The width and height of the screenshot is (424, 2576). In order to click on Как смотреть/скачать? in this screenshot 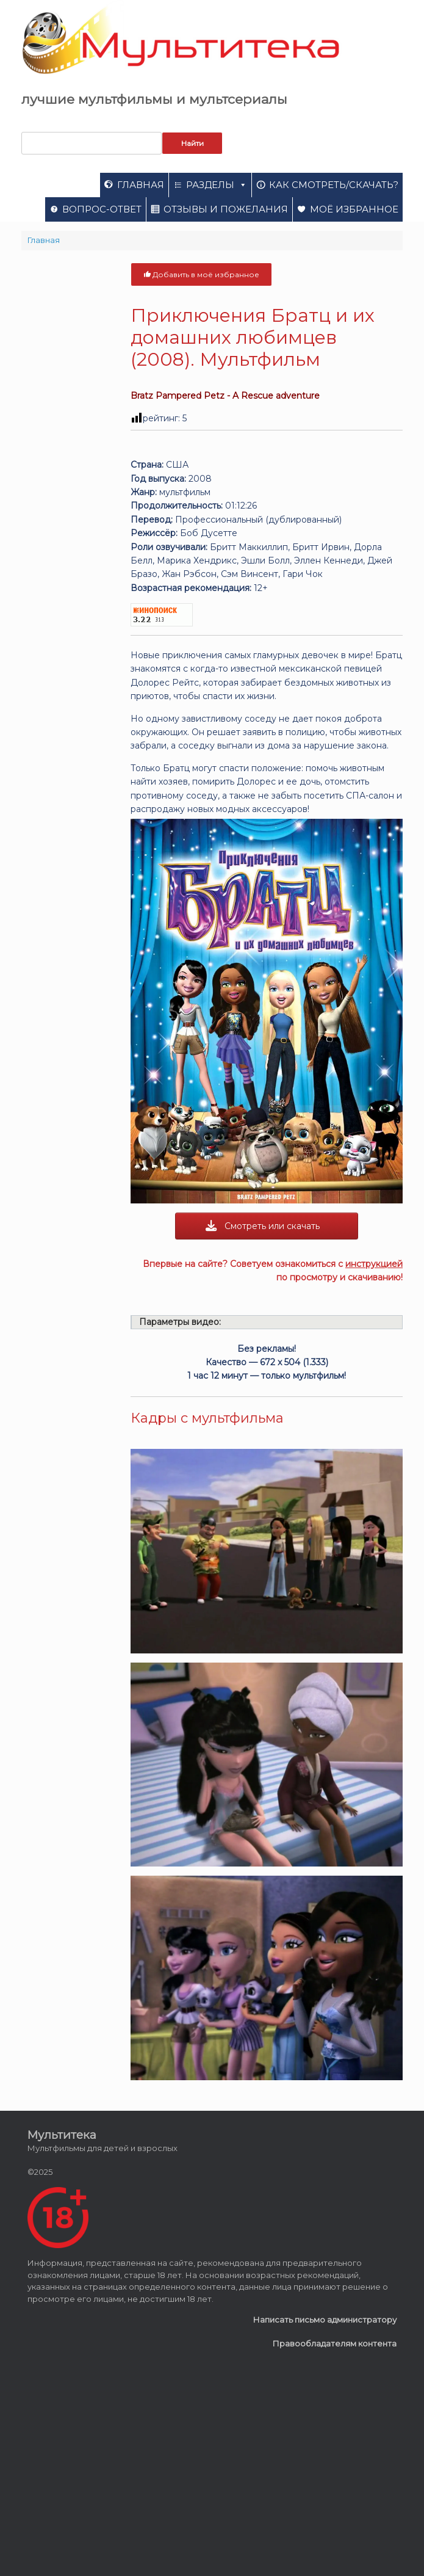, I will do `click(333, 184)`.